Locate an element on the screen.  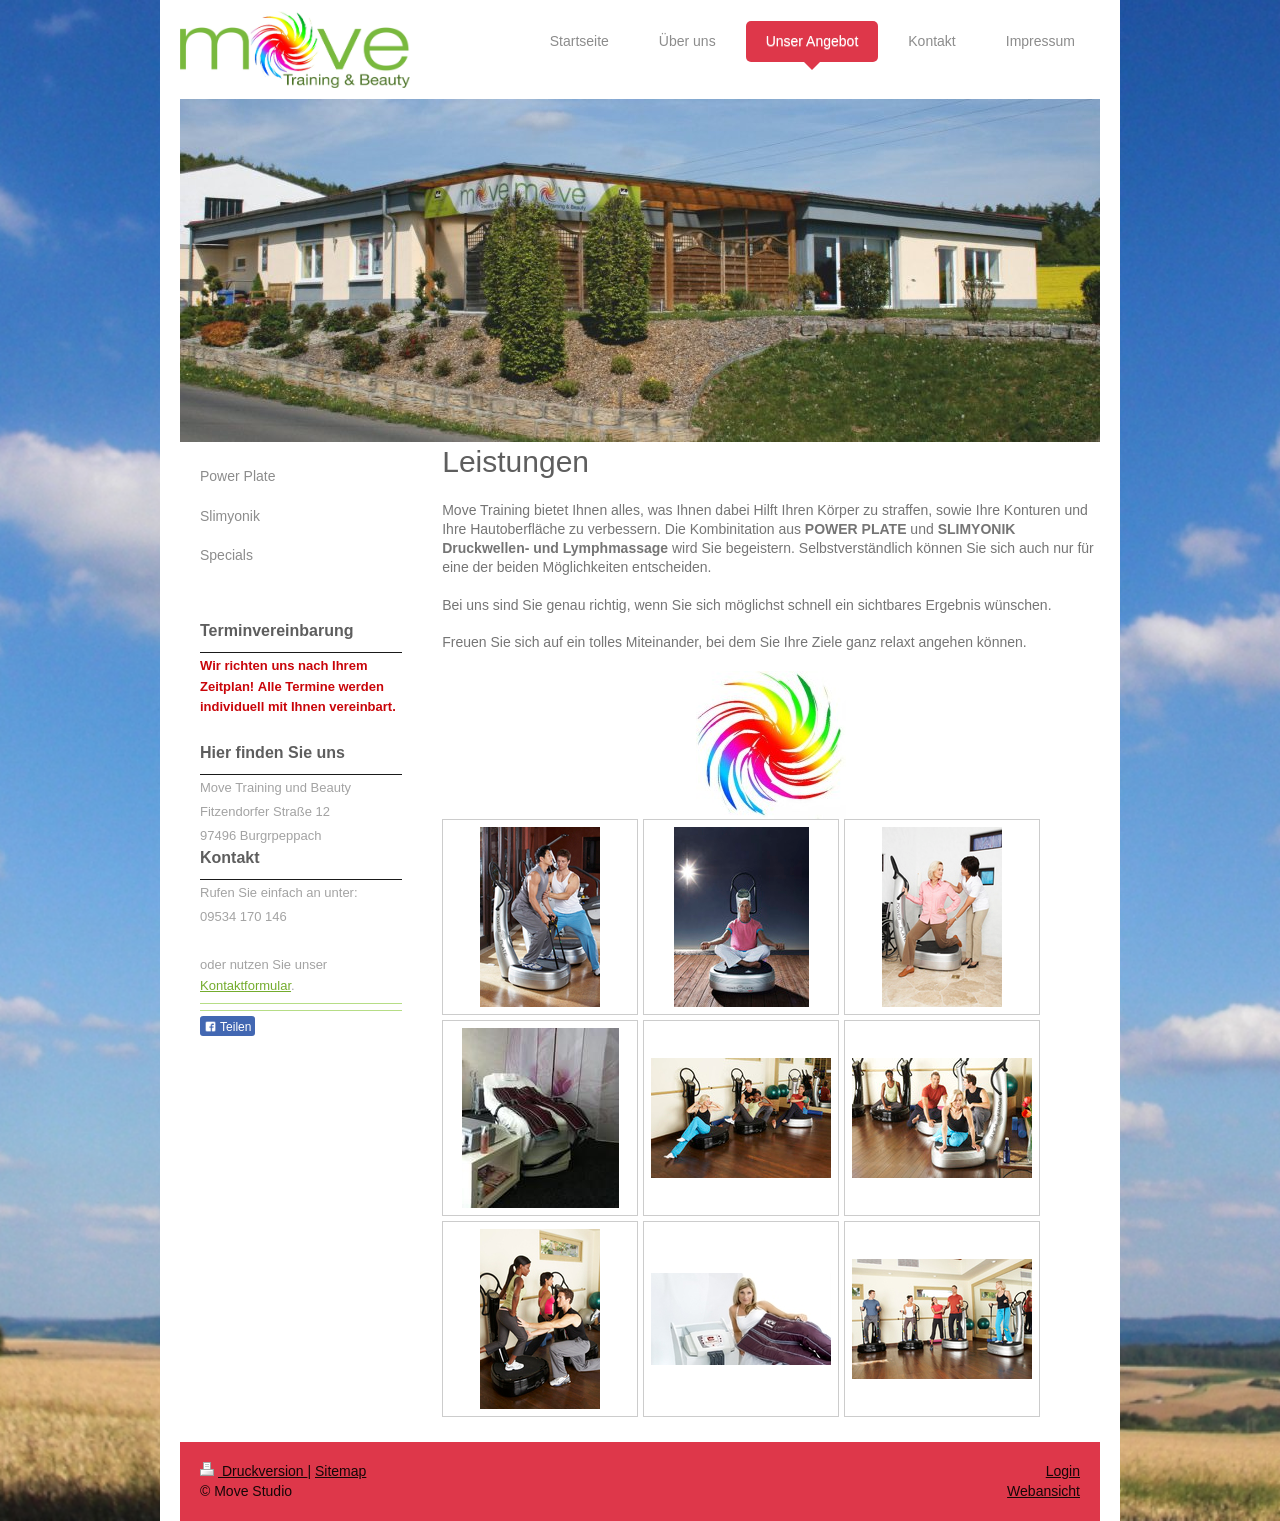
Kontaktformular is located at coordinates (245, 985).